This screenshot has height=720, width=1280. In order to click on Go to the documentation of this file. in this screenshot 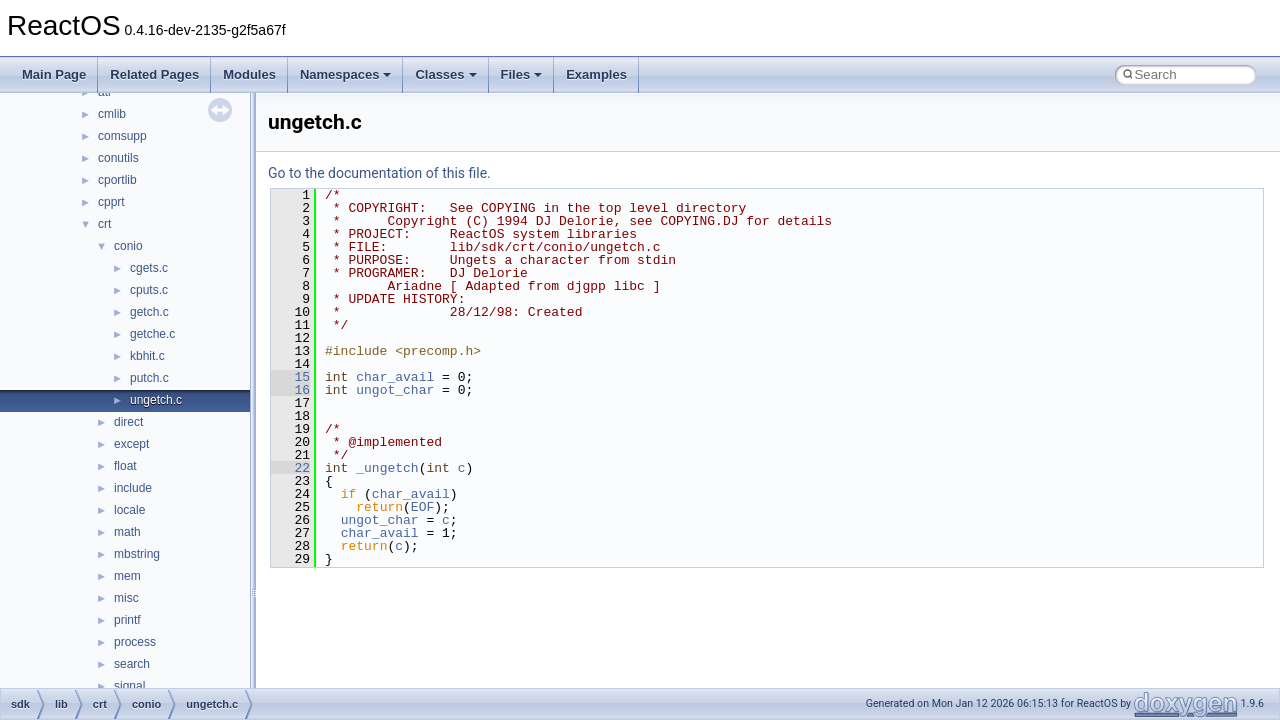, I will do `click(379, 173)`.